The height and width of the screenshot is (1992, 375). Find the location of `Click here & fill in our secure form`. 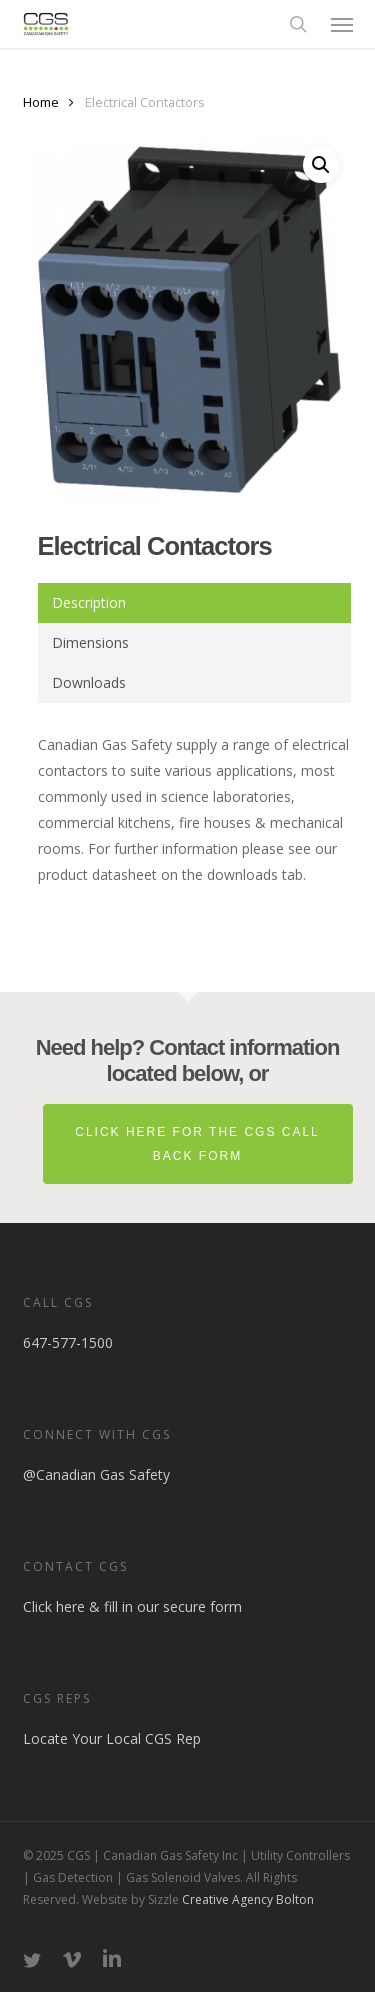

Click here & fill in our secure form is located at coordinates (132, 1606).